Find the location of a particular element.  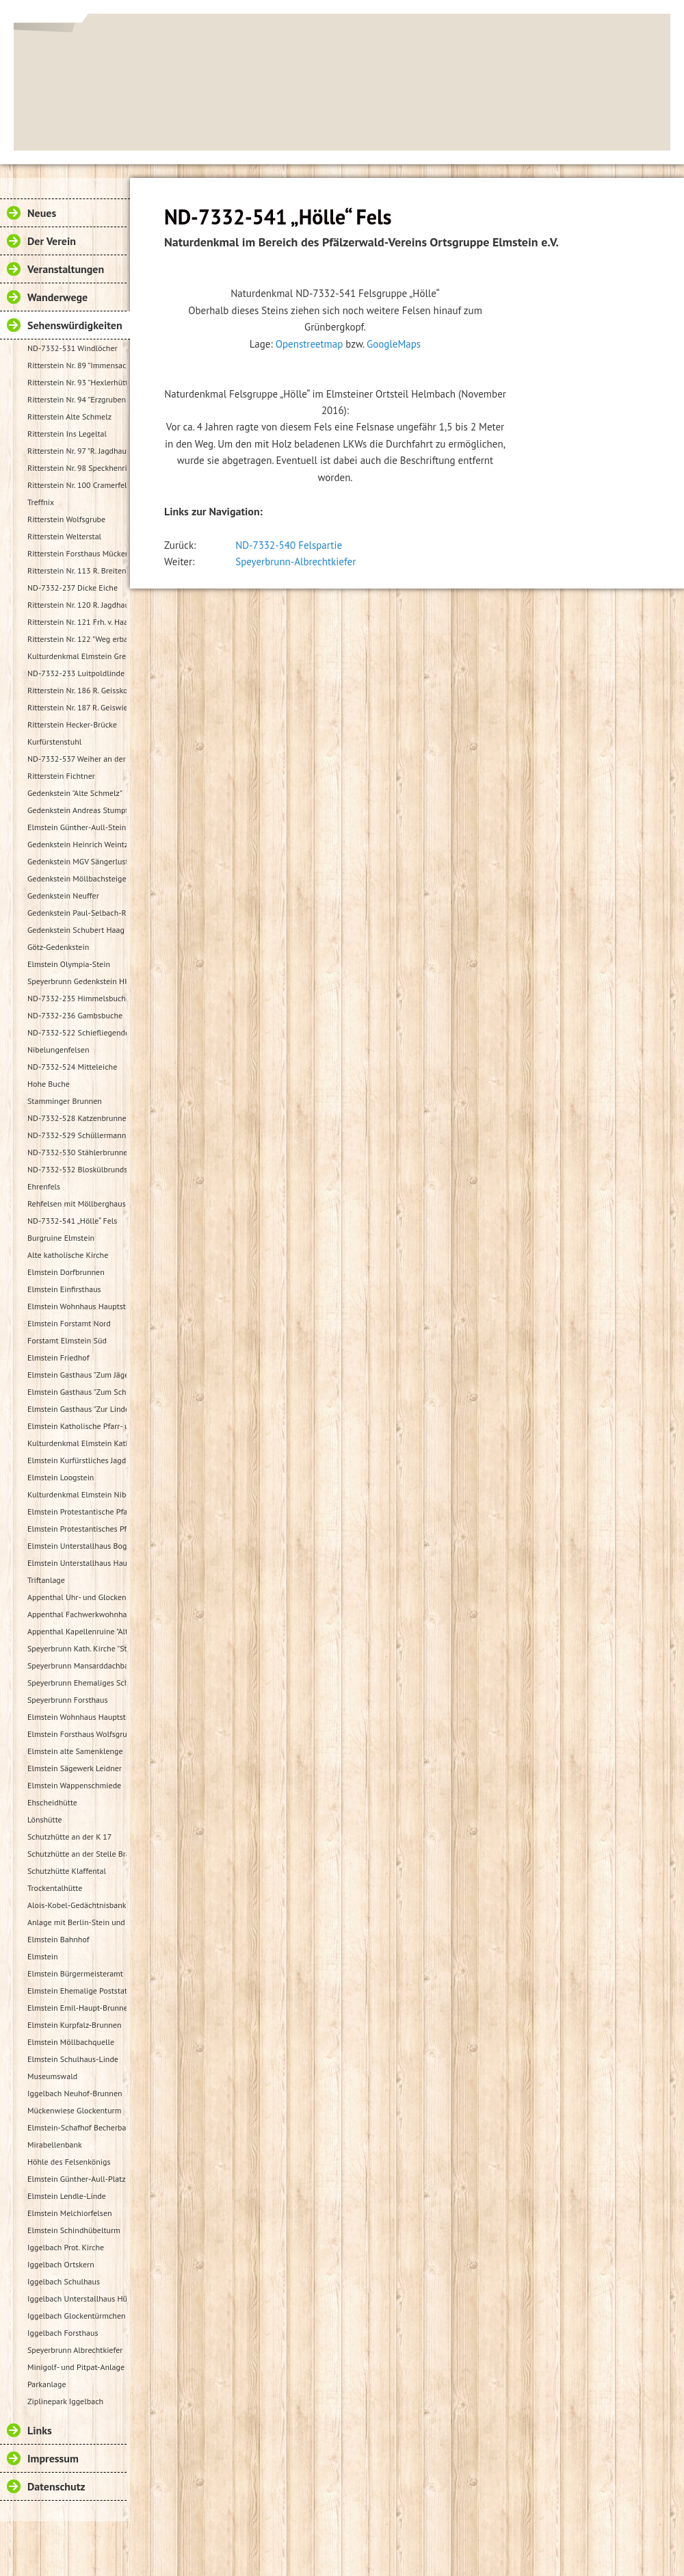

Elmstein Gasthaus "Zum Schloßberg" is located at coordinates (77, 1392).